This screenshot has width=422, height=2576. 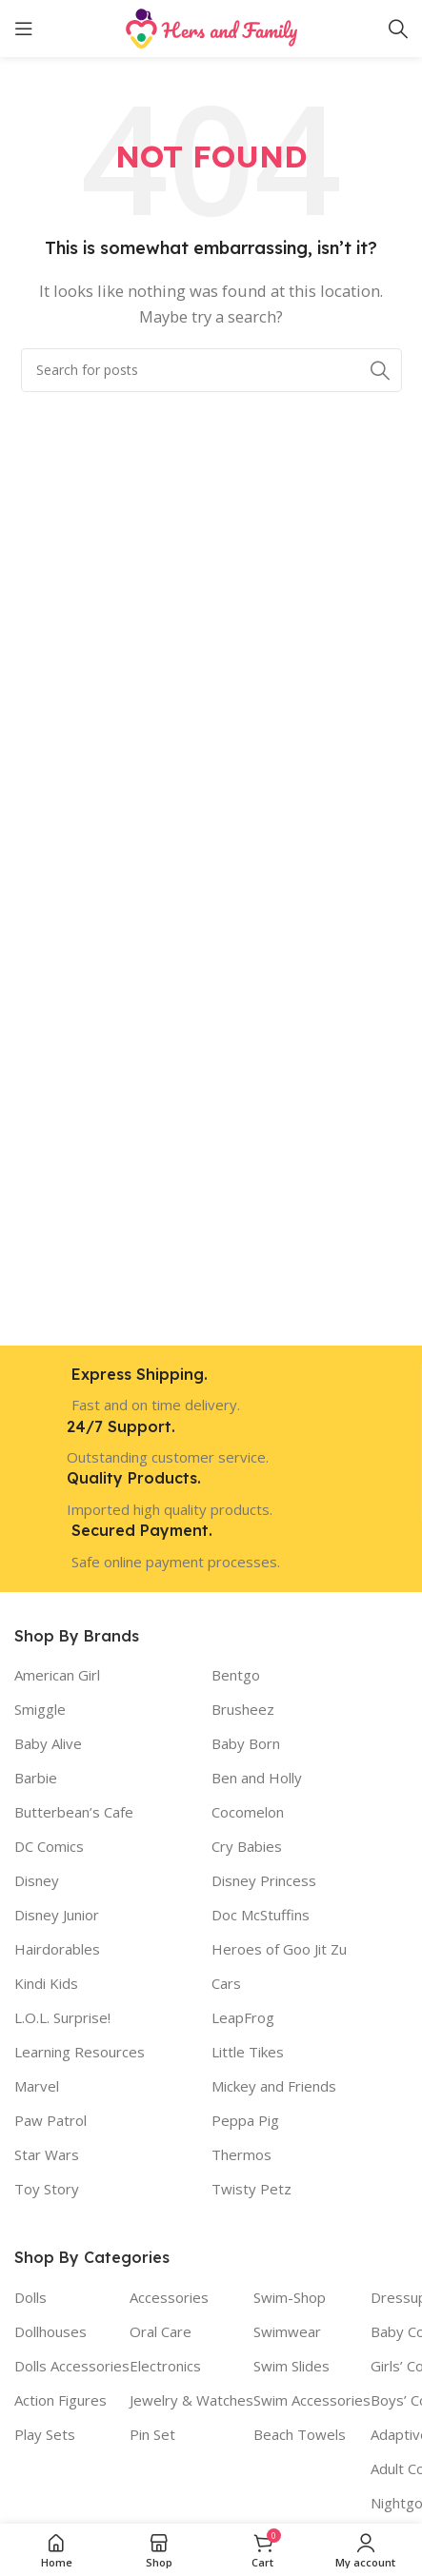 I want to click on DC Comics, so click(x=49, y=1846).